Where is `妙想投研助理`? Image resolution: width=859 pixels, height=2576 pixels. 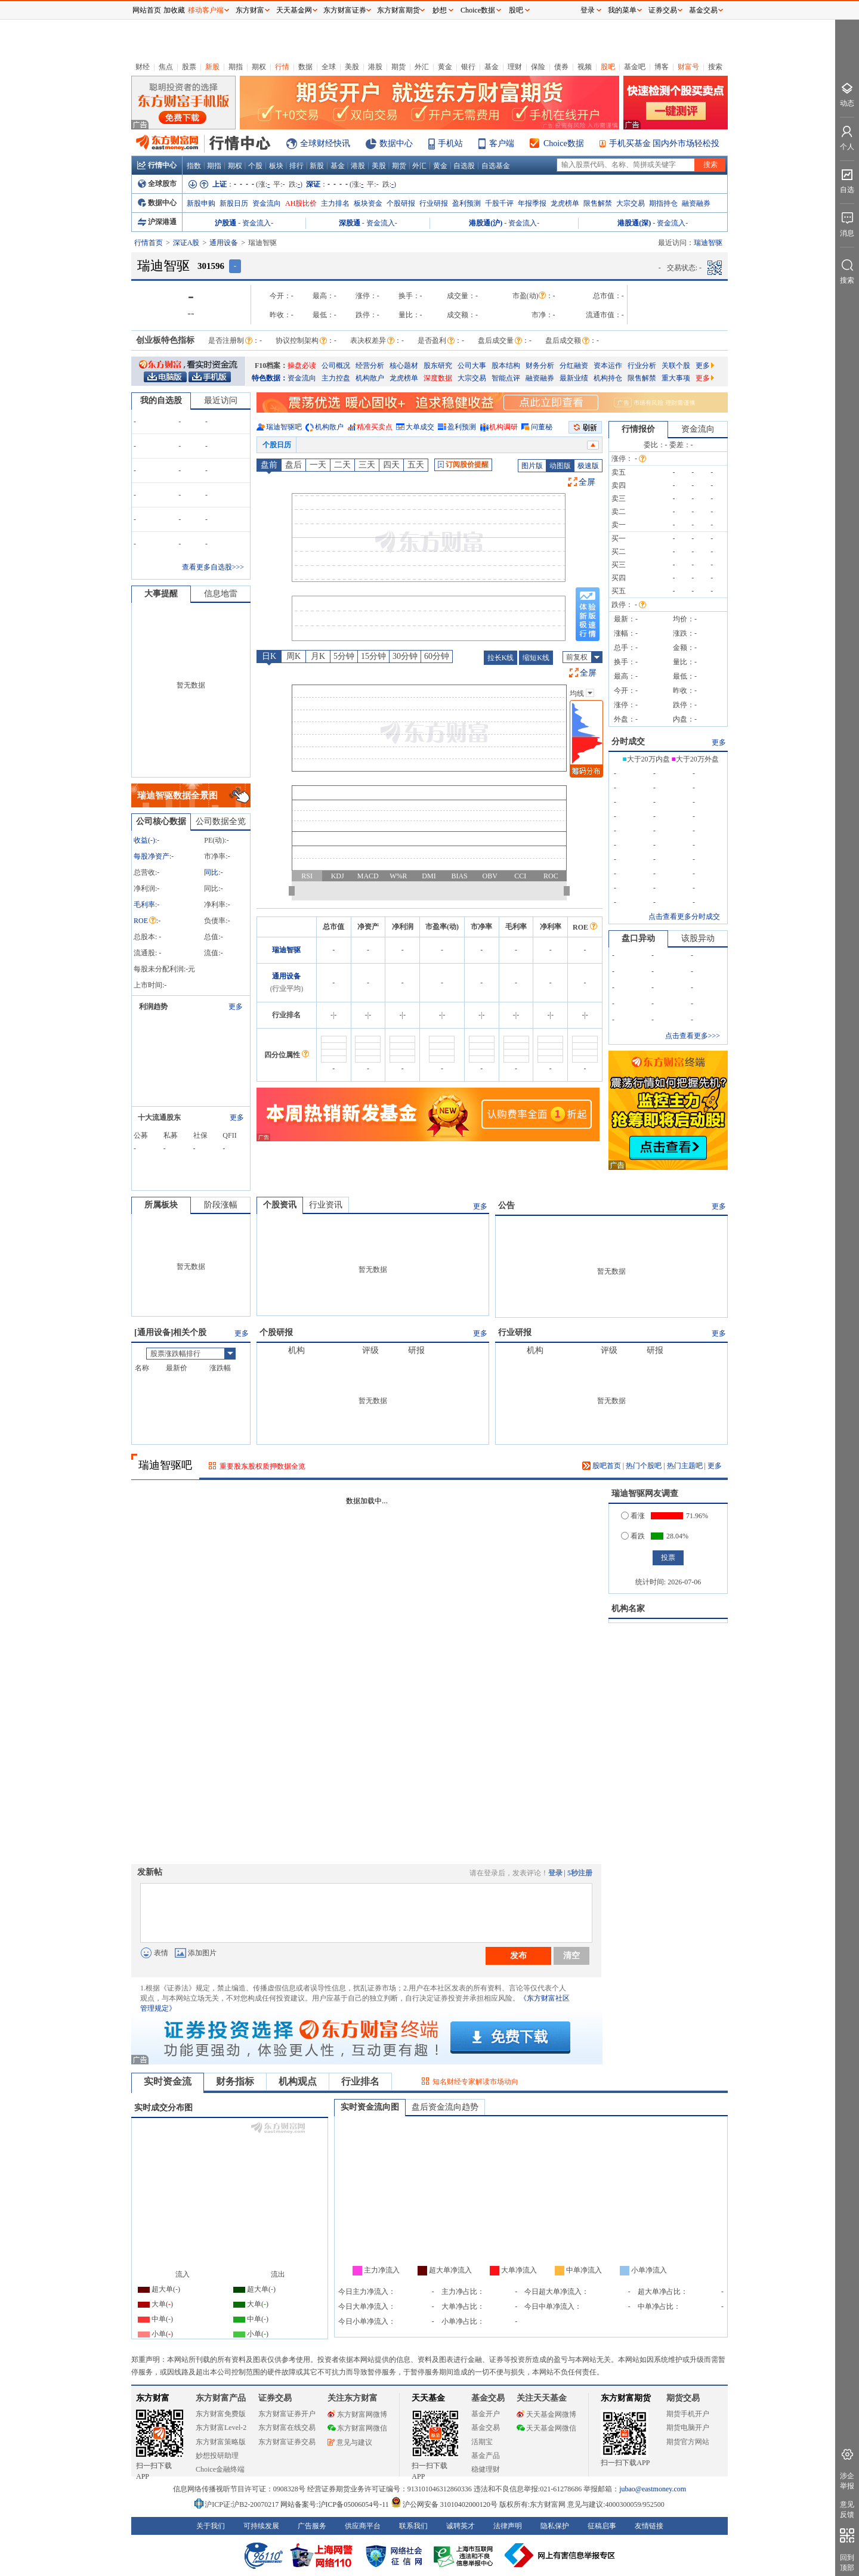
妙想投研助理 is located at coordinates (217, 2455).